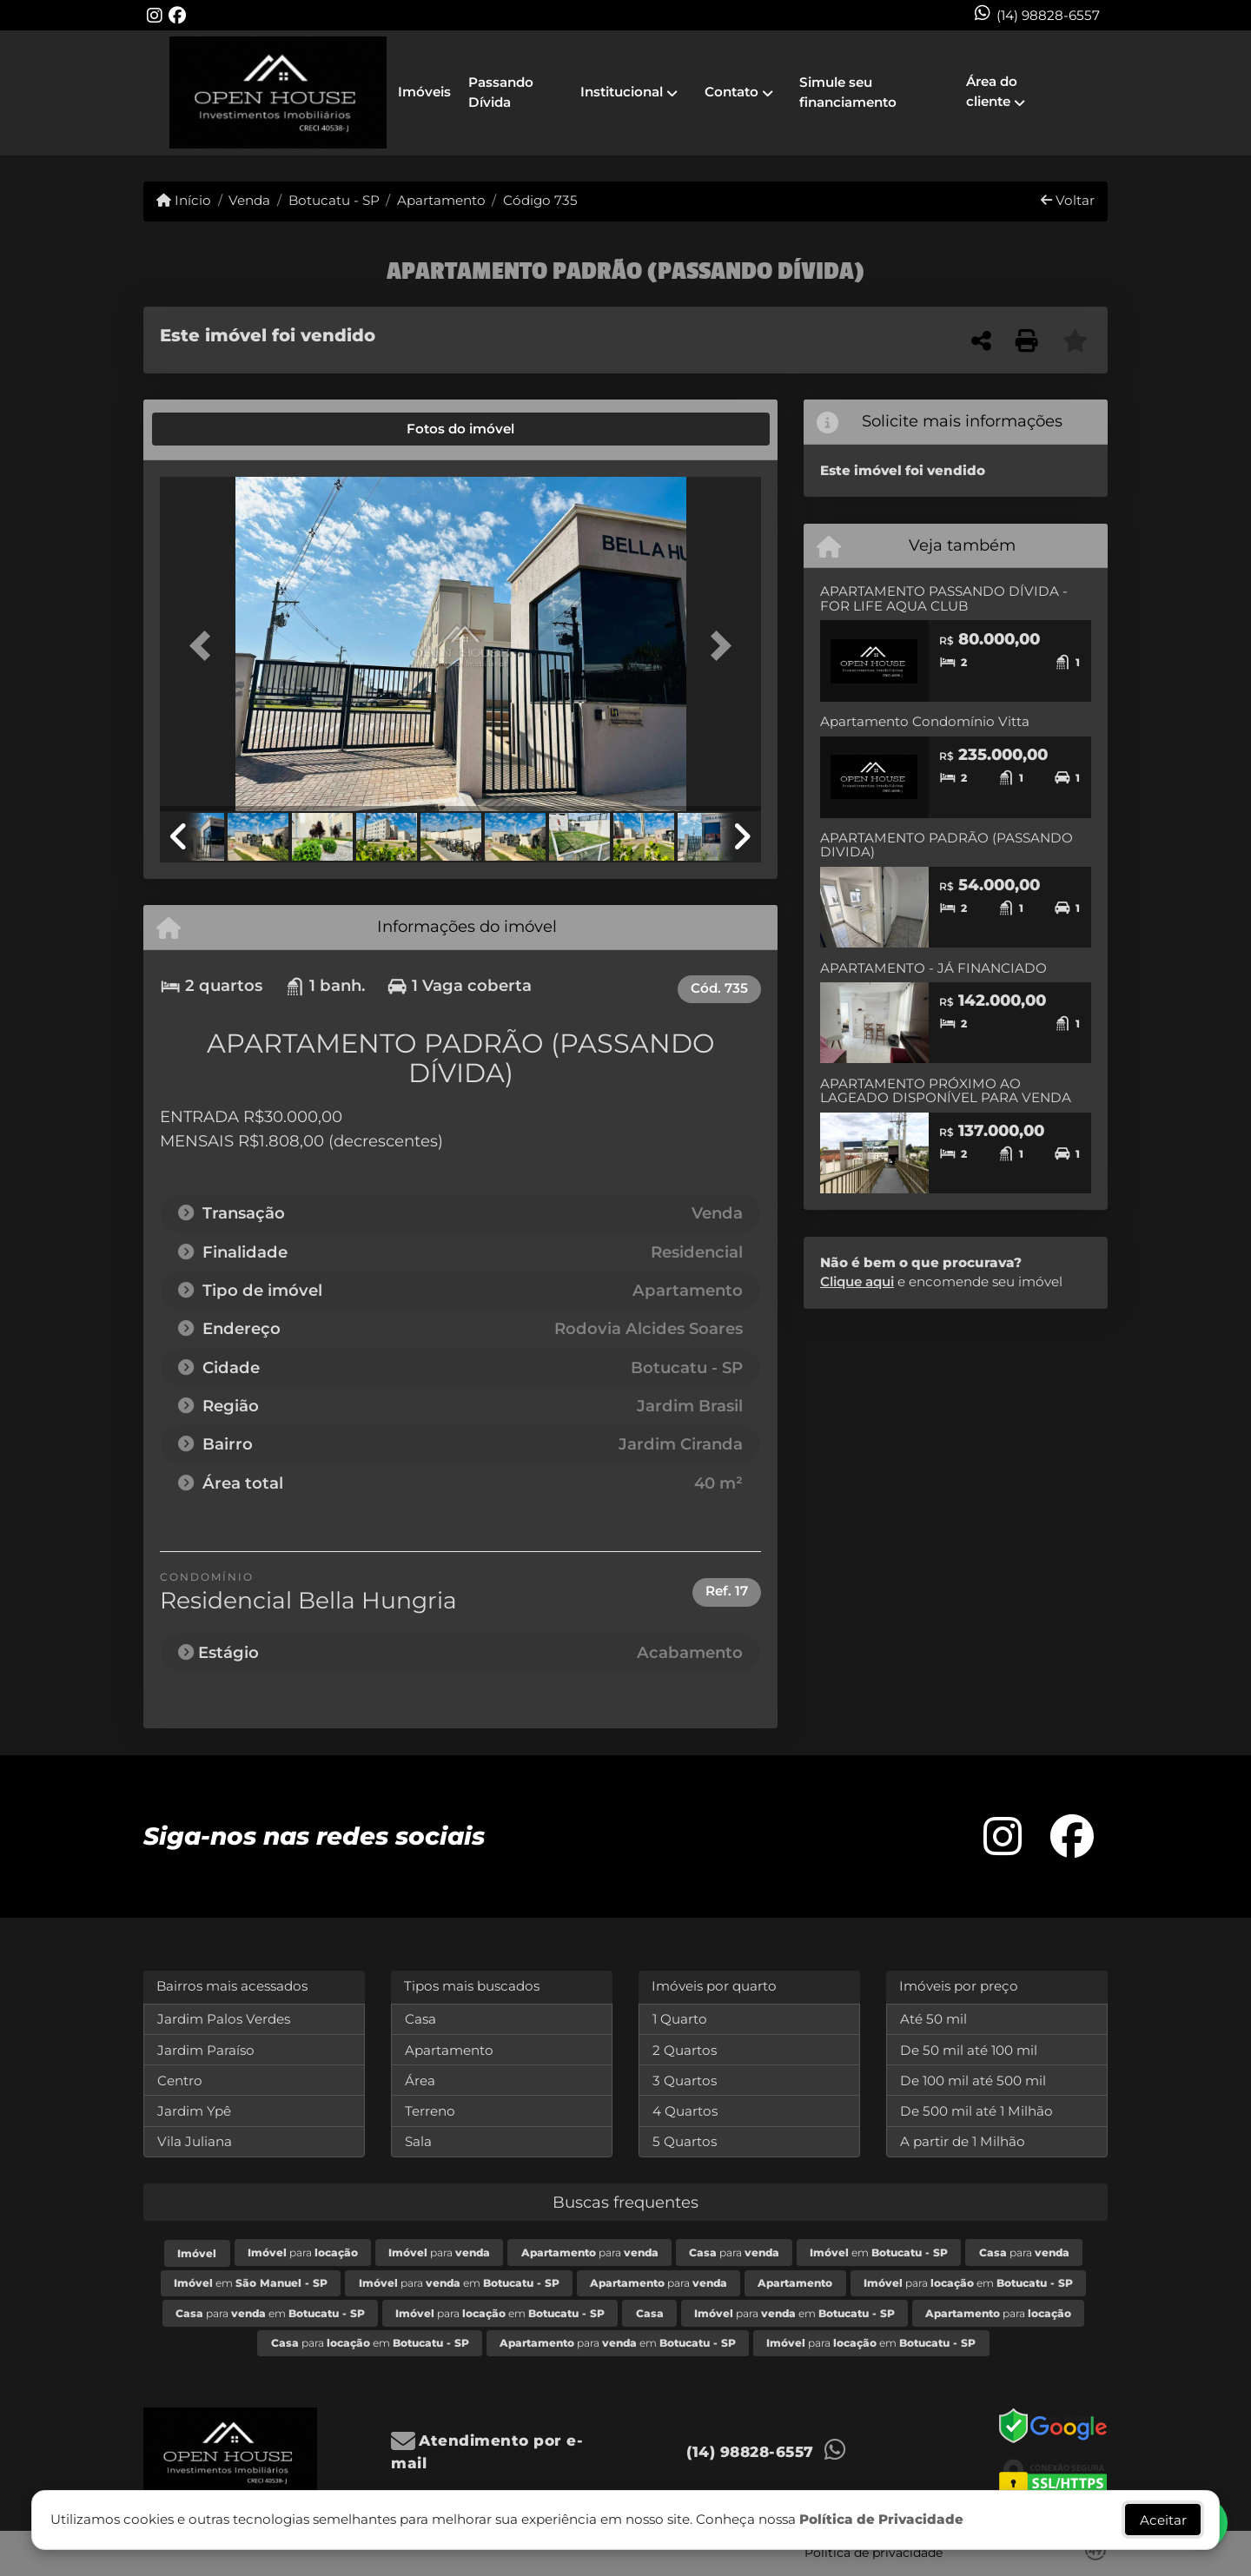 The width and height of the screenshot is (1251, 2576). What do you see at coordinates (420, 2080) in the screenshot?
I see `Área` at bounding box center [420, 2080].